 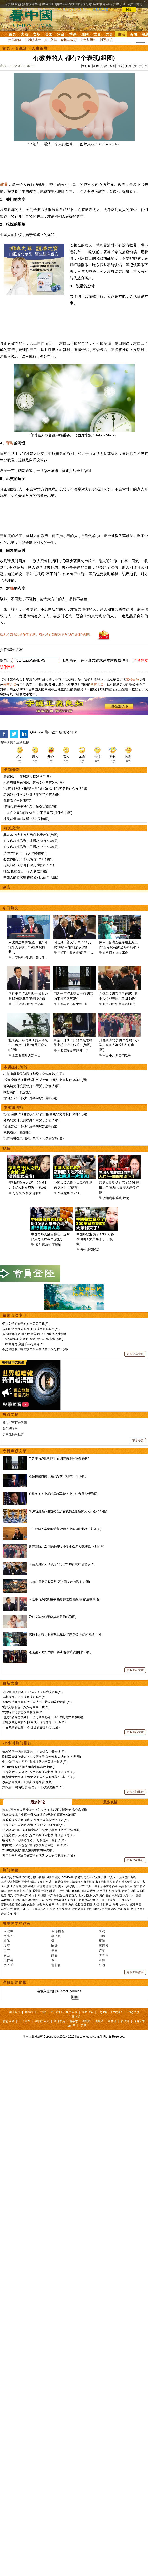 I want to click on Tiếng Việt, so click(x=132, y=2012).